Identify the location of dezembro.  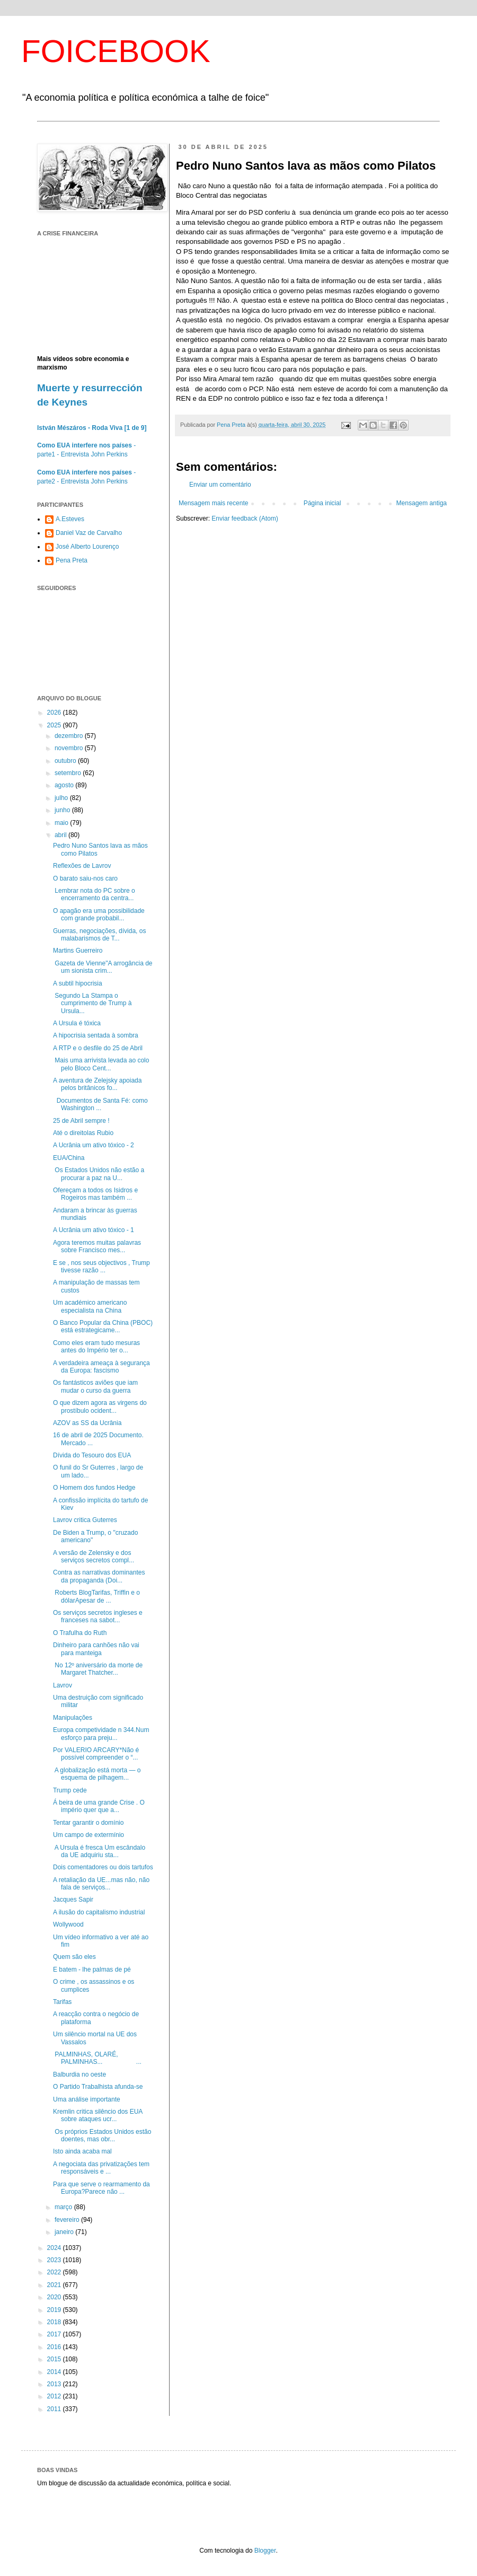
(70, 736).